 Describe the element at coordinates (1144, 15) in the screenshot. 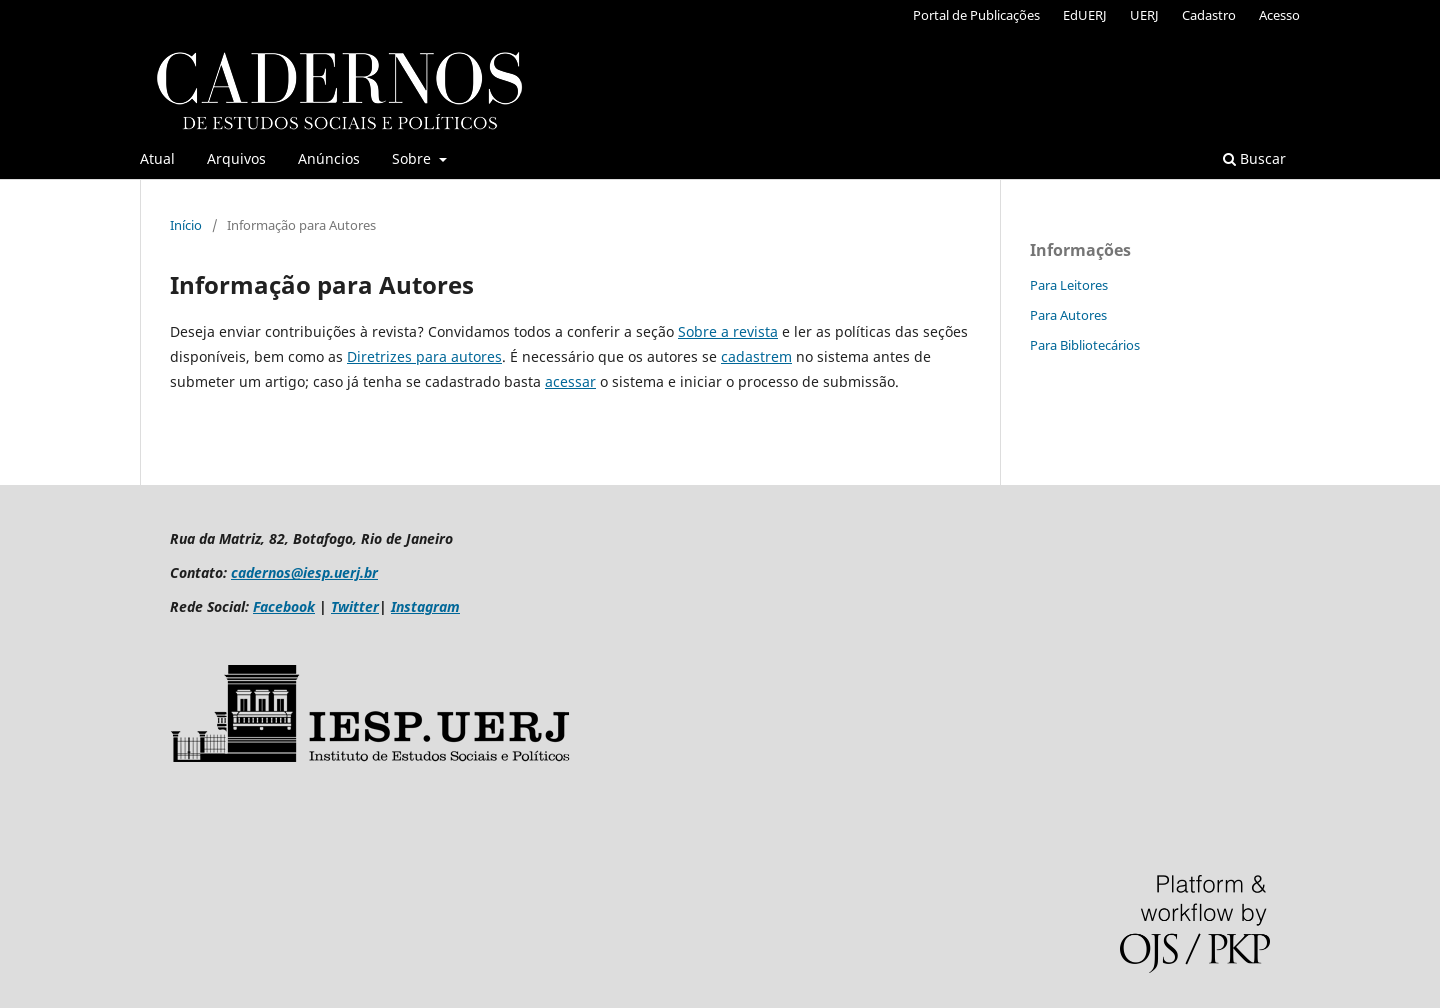

I see `UERJ` at that location.